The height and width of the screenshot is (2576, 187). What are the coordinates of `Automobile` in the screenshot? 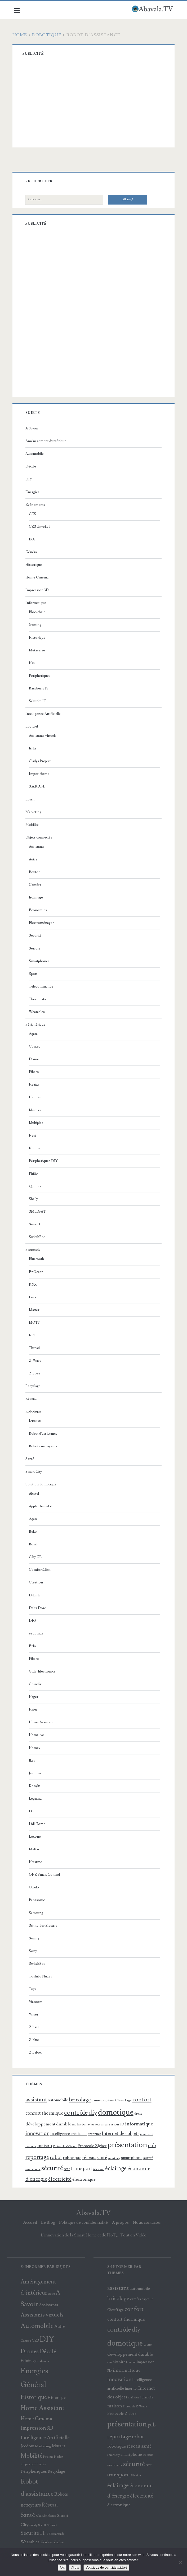 It's located at (35, 454).